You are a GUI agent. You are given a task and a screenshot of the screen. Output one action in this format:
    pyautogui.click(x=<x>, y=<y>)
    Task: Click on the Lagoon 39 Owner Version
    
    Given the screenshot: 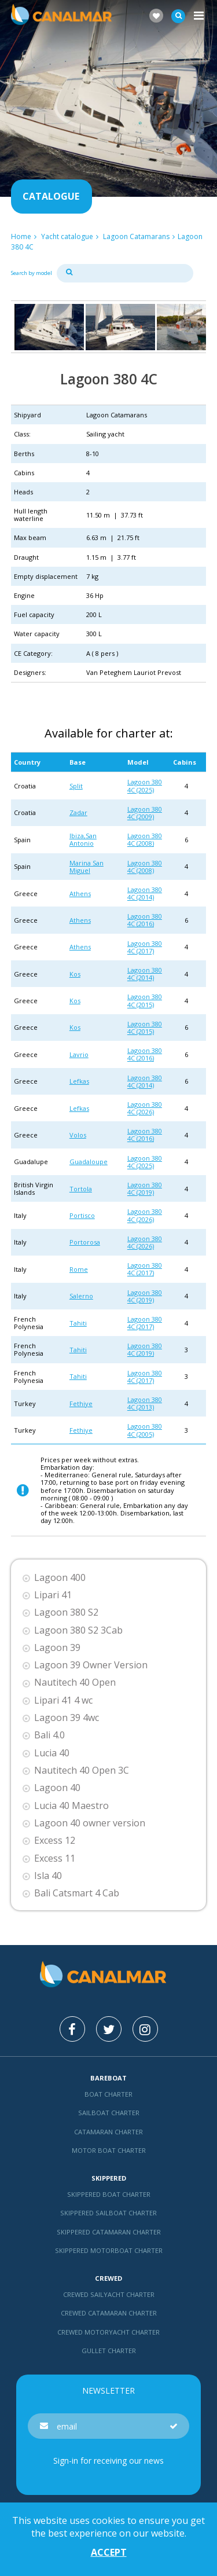 What is the action you would take?
    pyautogui.click(x=91, y=1665)
    